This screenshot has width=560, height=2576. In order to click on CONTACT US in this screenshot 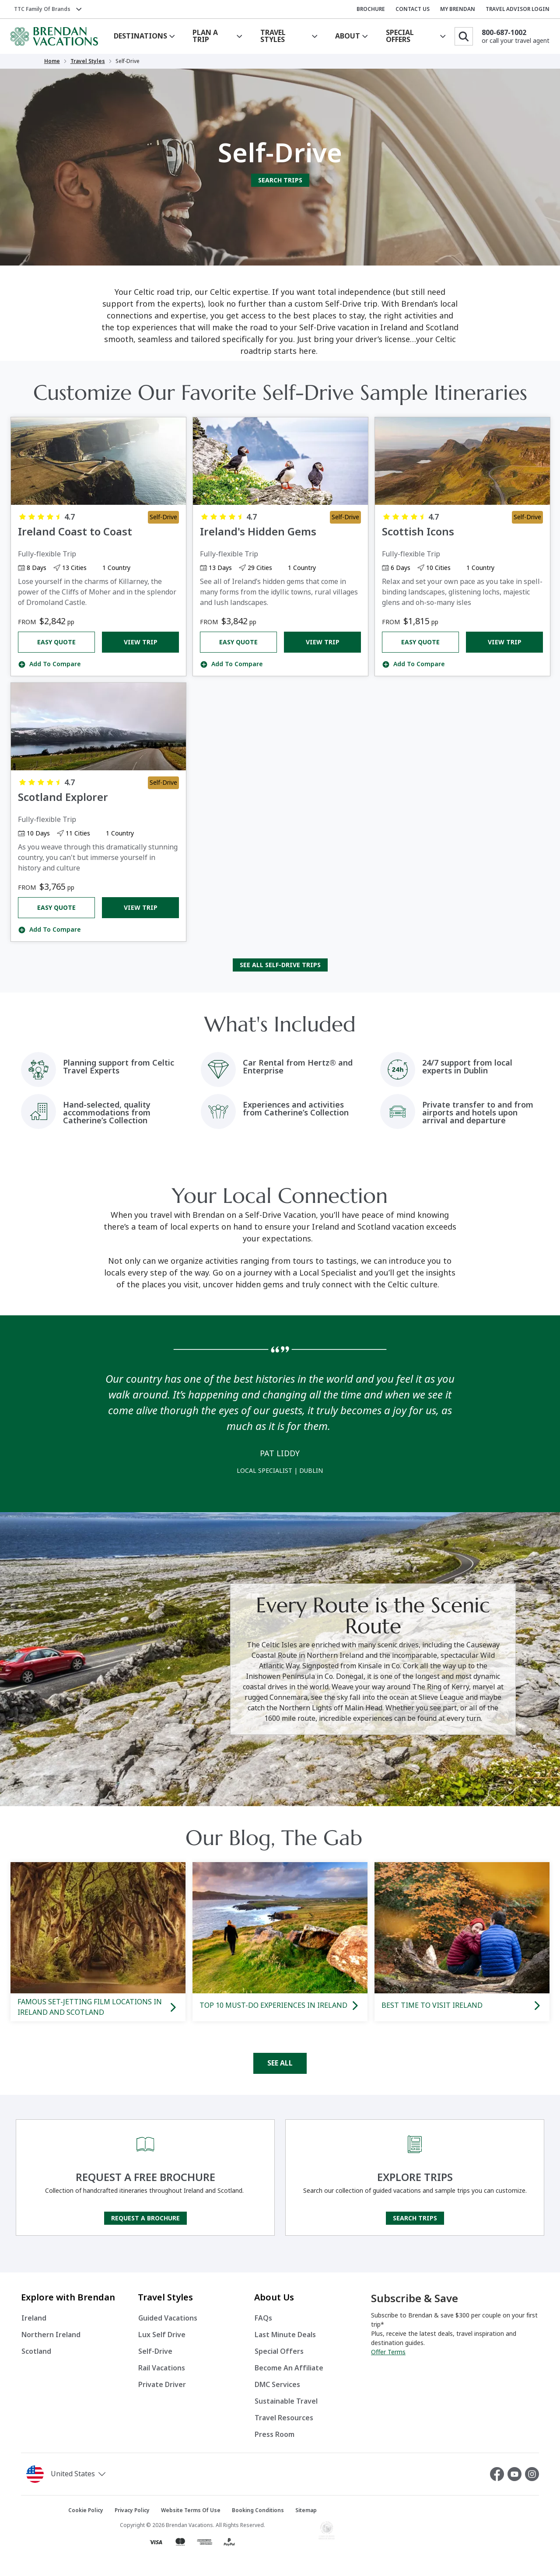, I will do `click(413, 9)`.